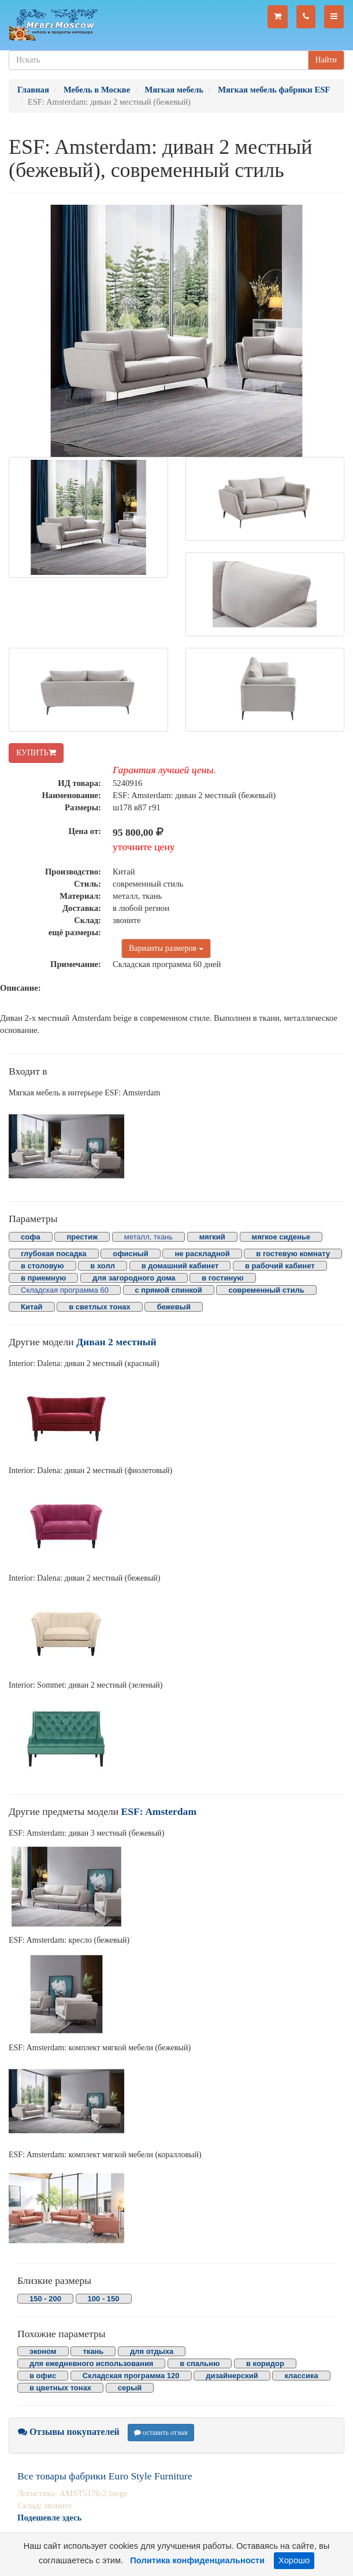 Image resolution: width=353 pixels, height=2576 pixels. I want to click on классика, so click(301, 2375).